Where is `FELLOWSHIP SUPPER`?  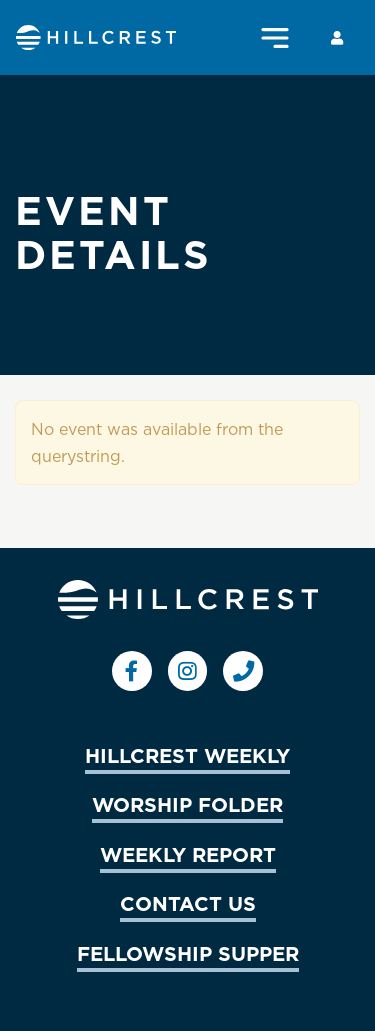
FELLOWSHIP SUPPER is located at coordinates (188, 953).